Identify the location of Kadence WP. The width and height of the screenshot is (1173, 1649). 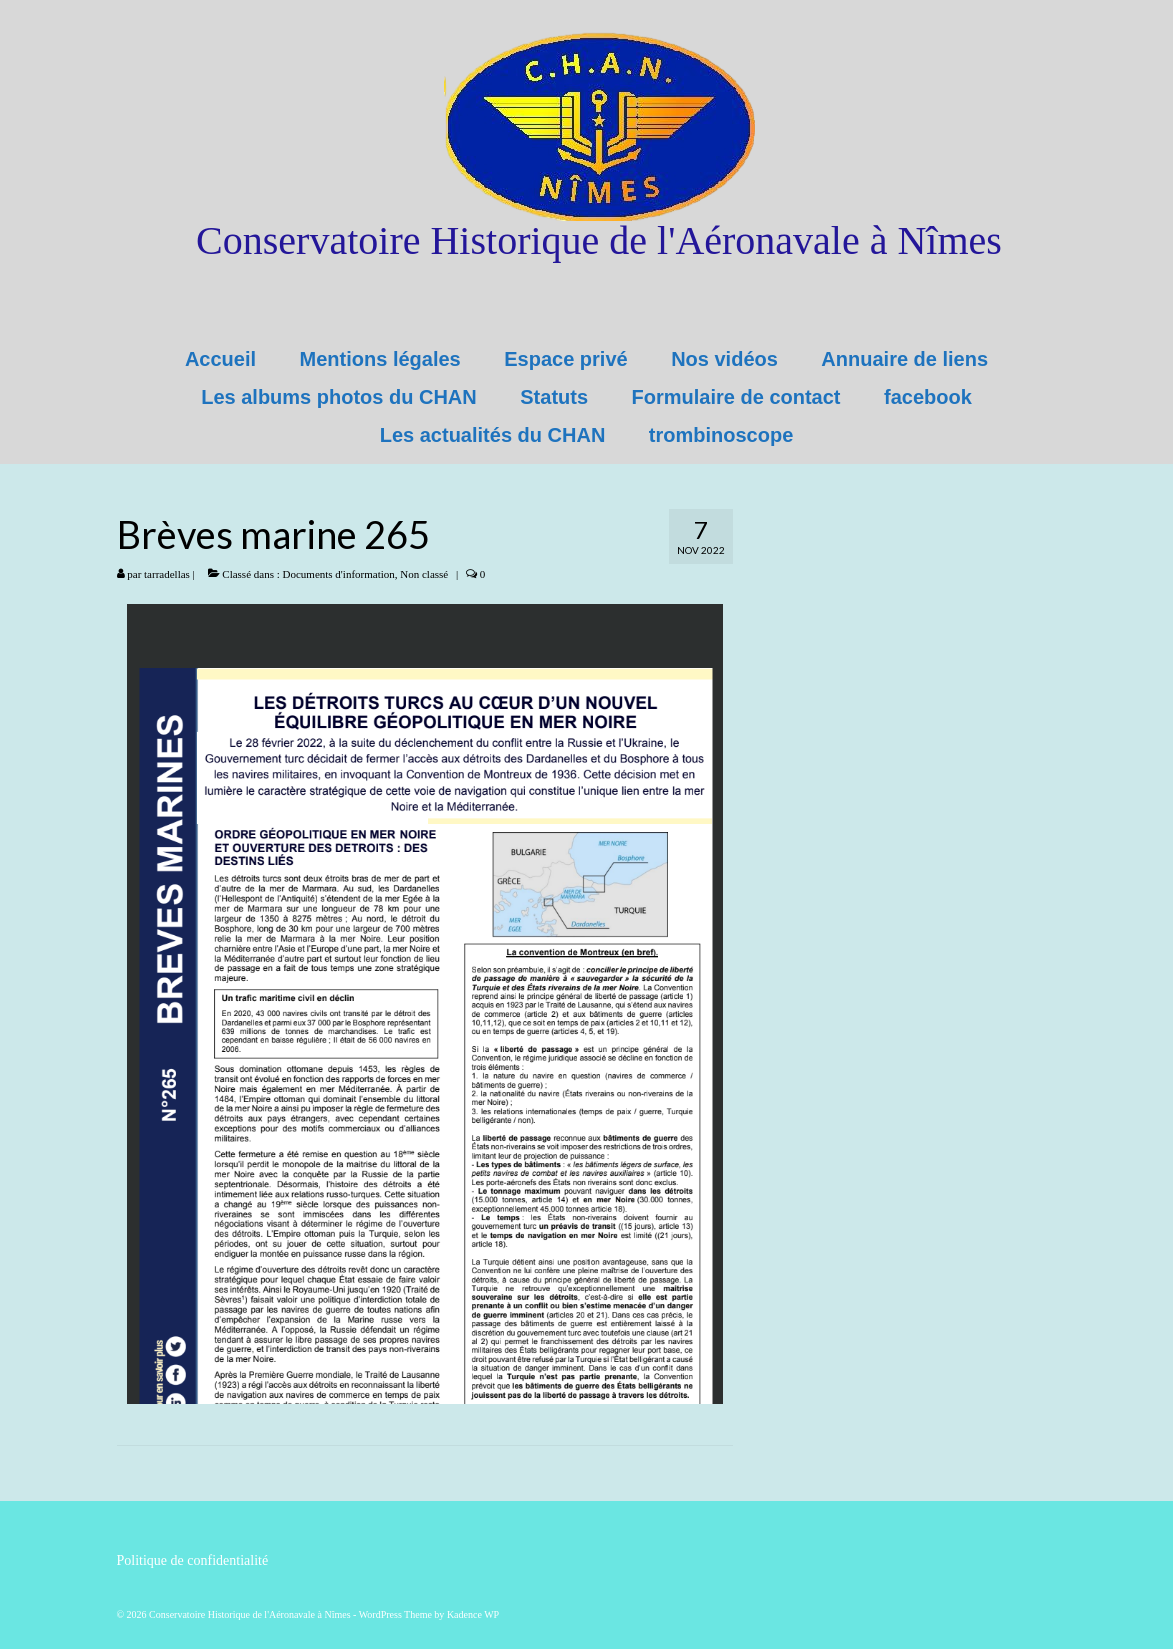
(473, 1614).